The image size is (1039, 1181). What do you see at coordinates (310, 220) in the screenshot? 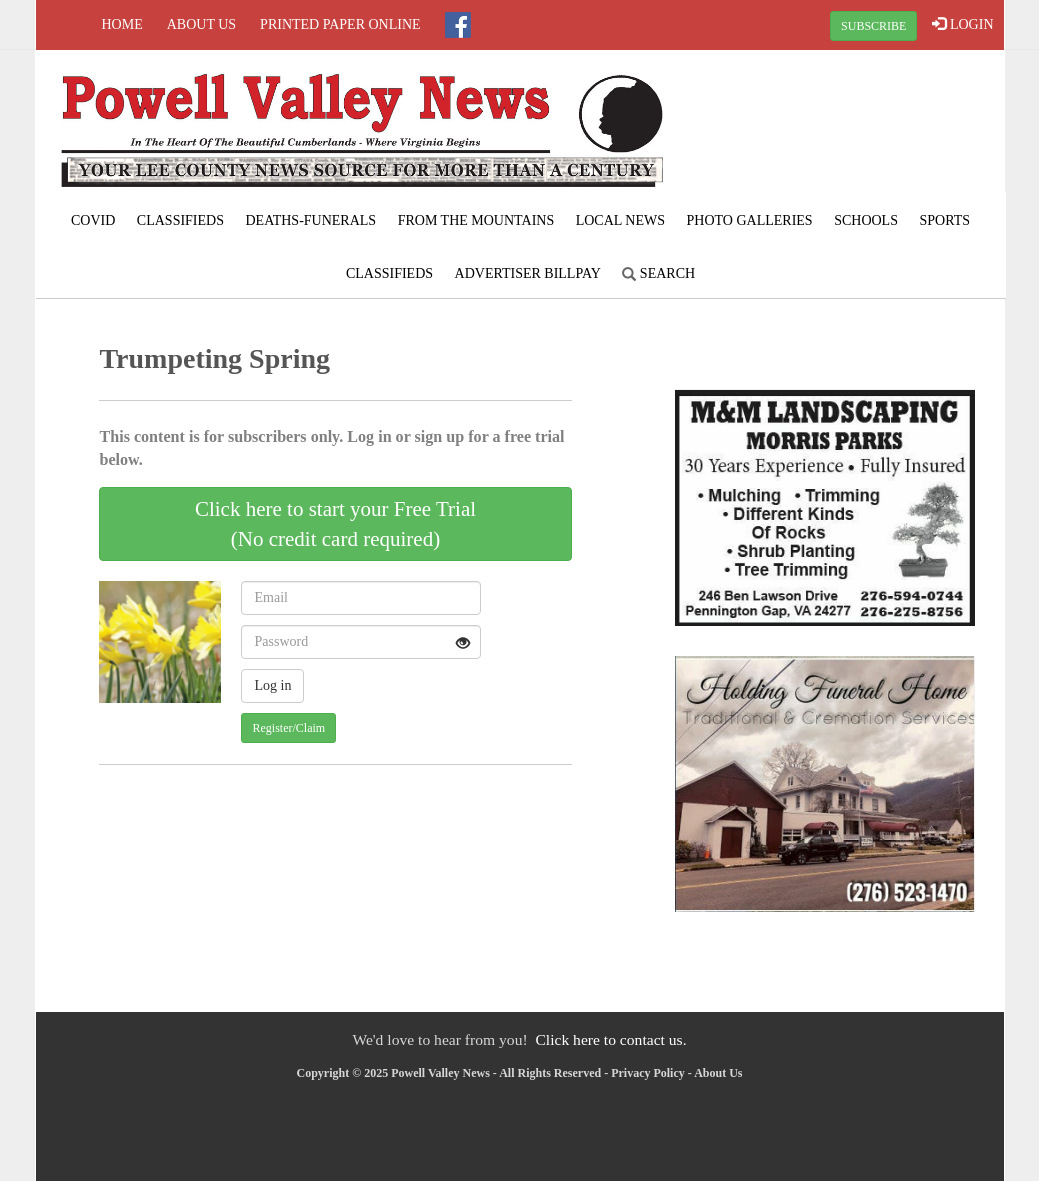
I see `Deaths-Funerals` at bounding box center [310, 220].